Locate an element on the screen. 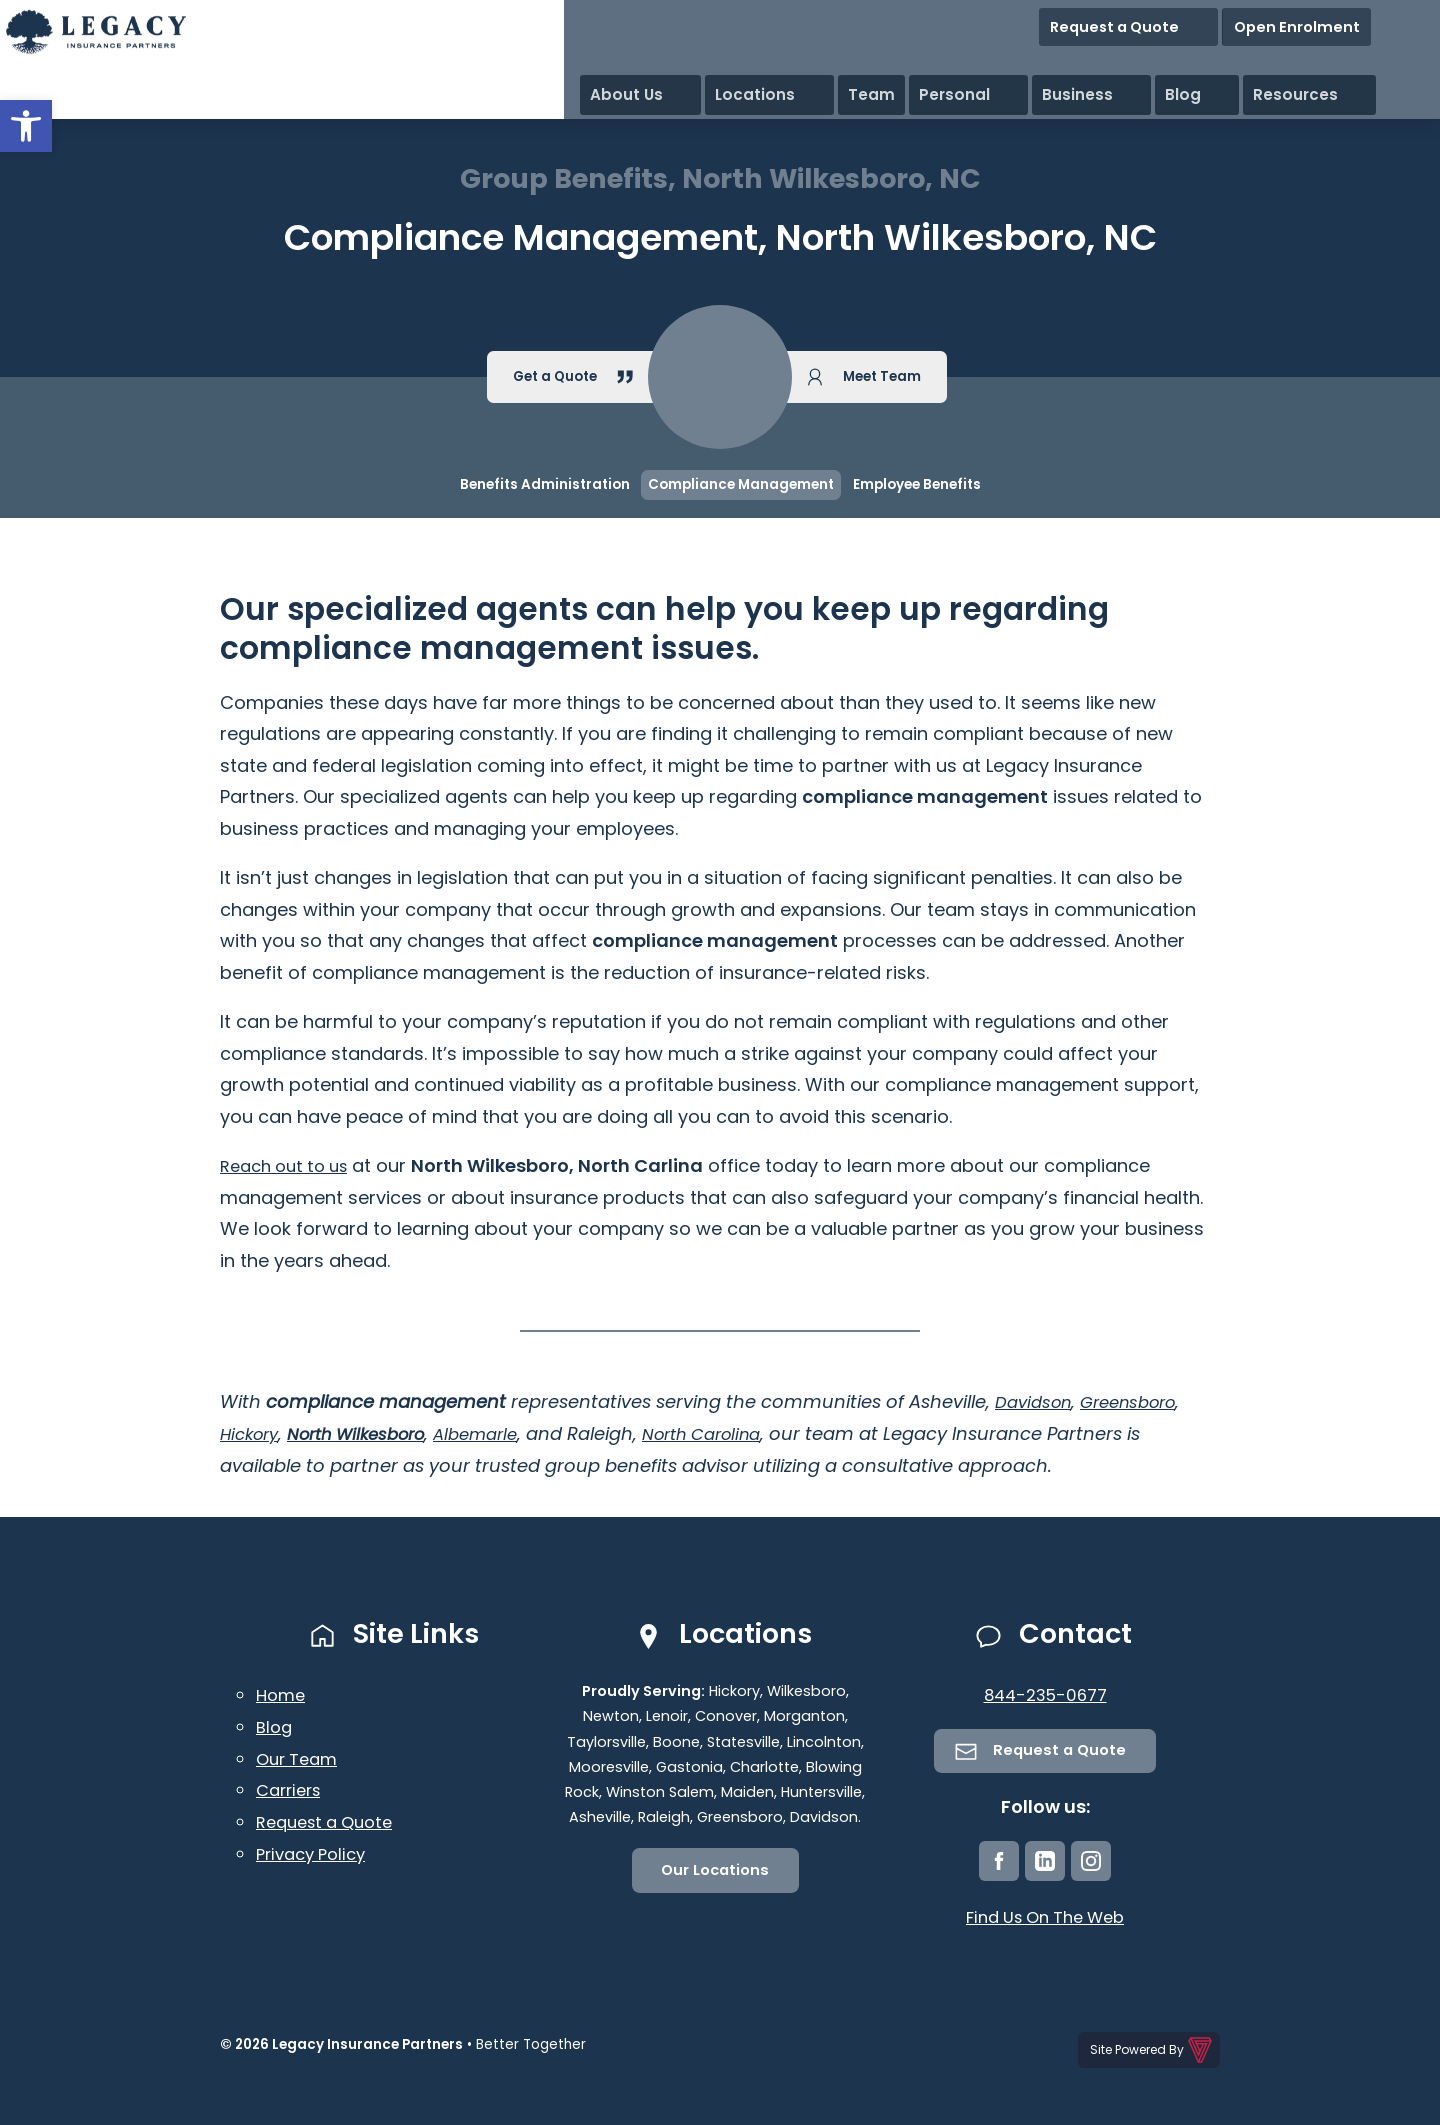 This screenshot has width=1440, height=2125. Locations is located at coordinates (957, 59).